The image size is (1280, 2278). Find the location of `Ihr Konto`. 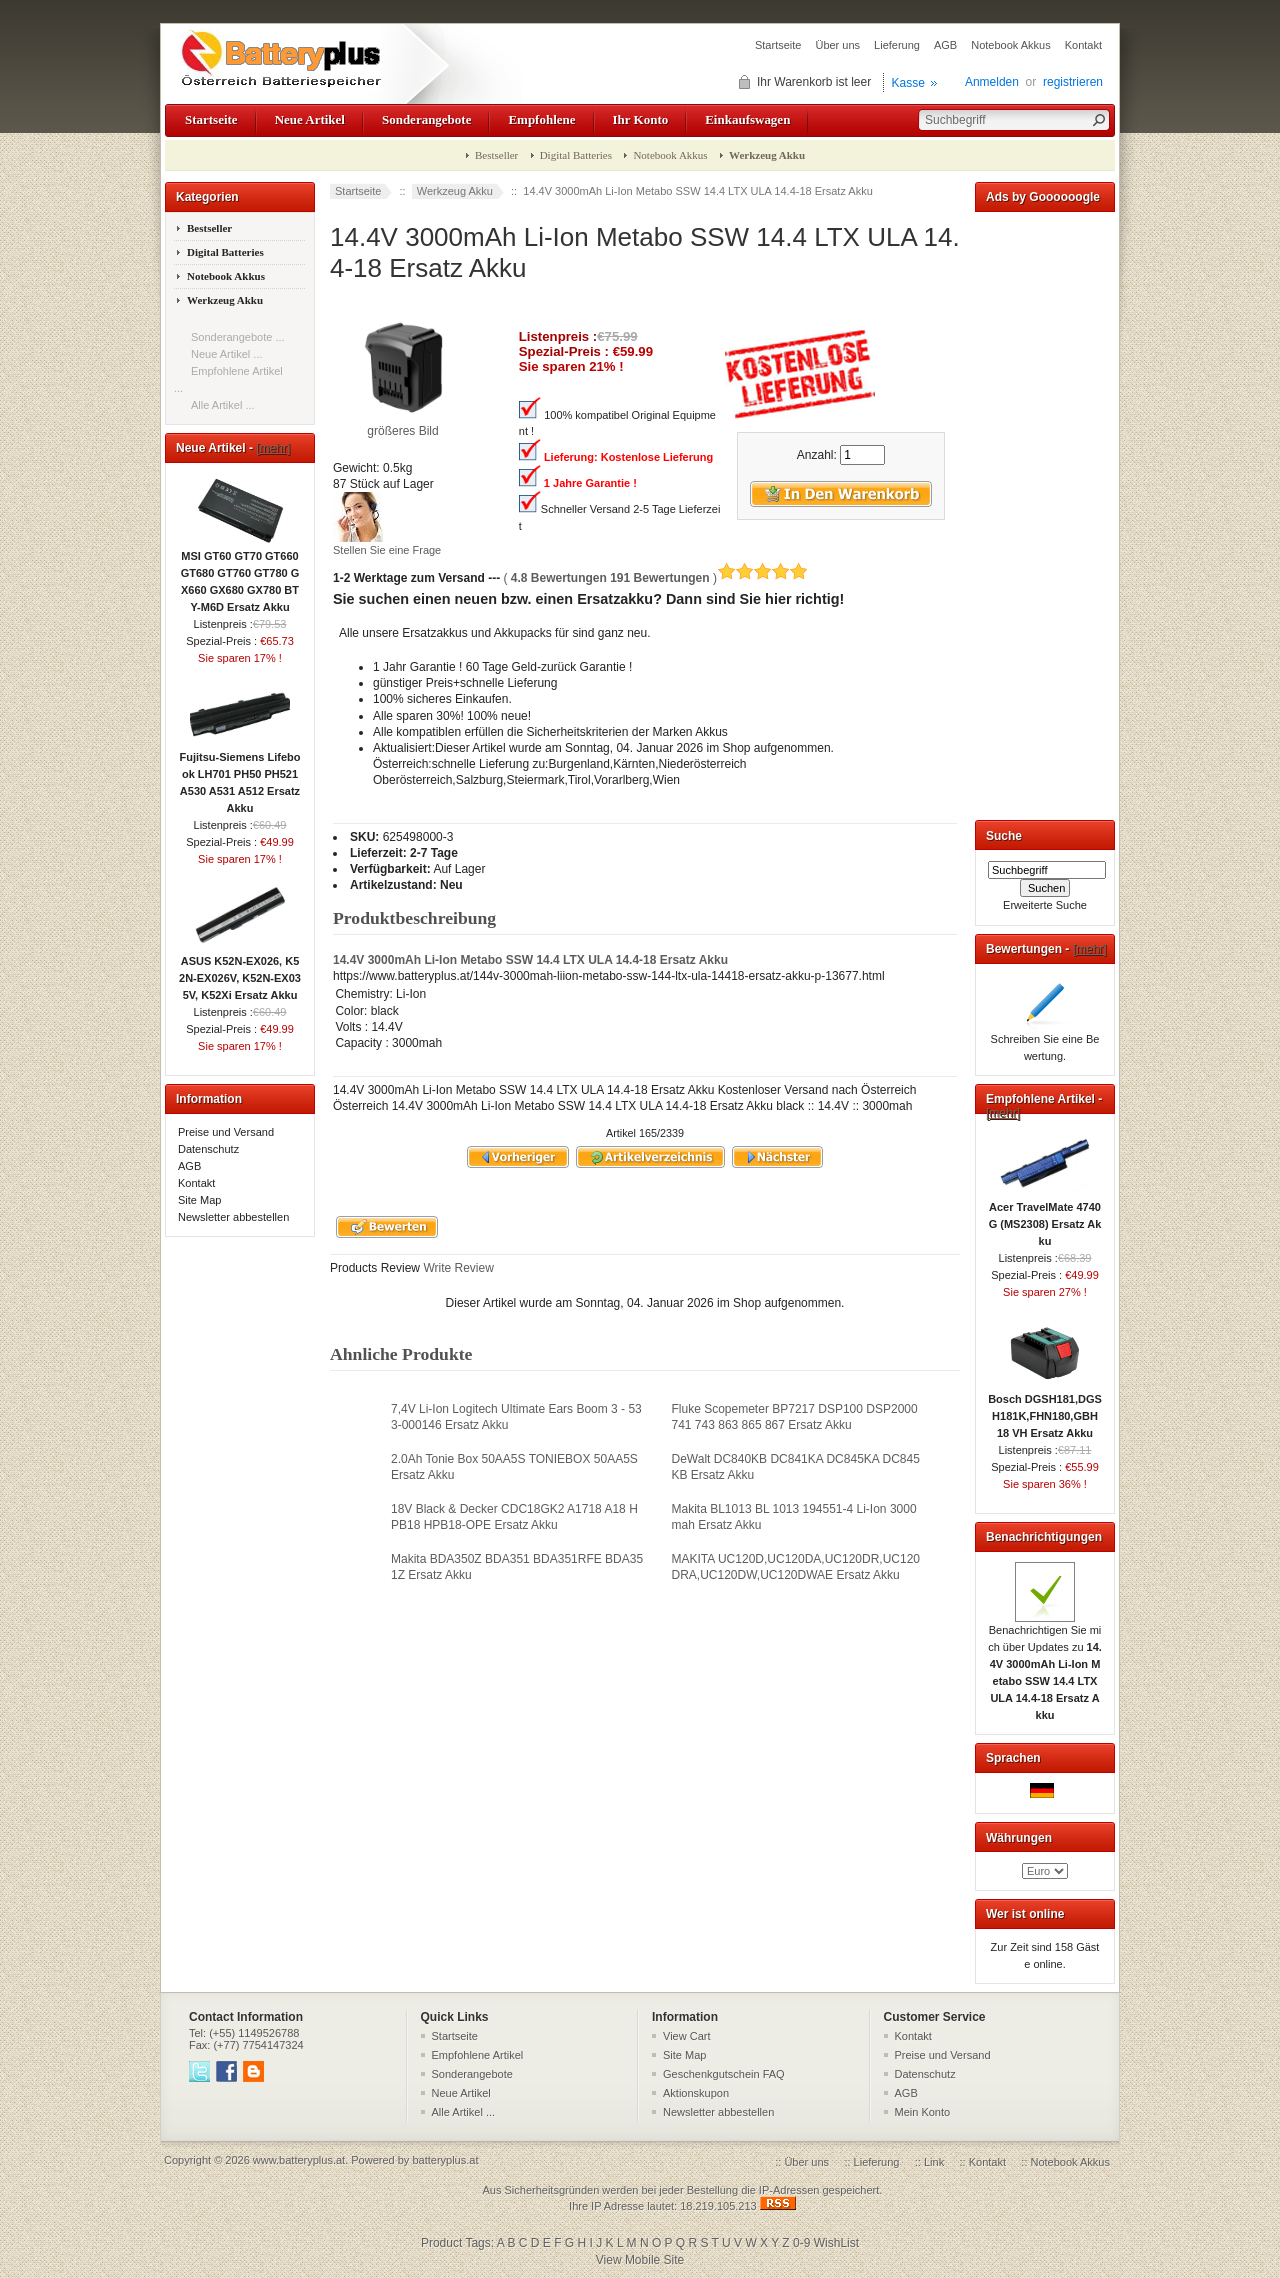

Ihr Konto is located at coordinates (641, 119).